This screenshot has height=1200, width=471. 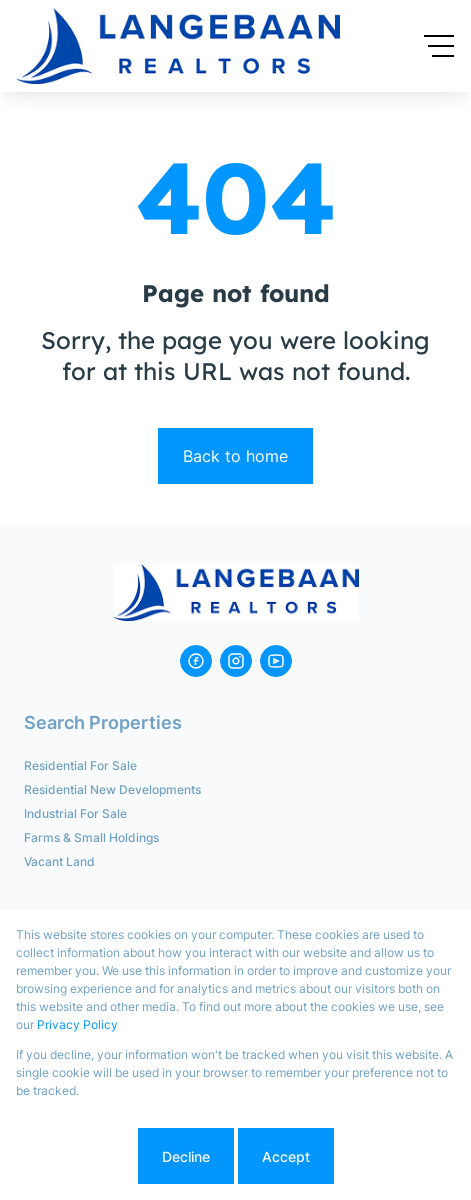 What do you see at coordinates (286, 1156) in the screenshot?
I see `Accept` at bounding box center [286, 1156].